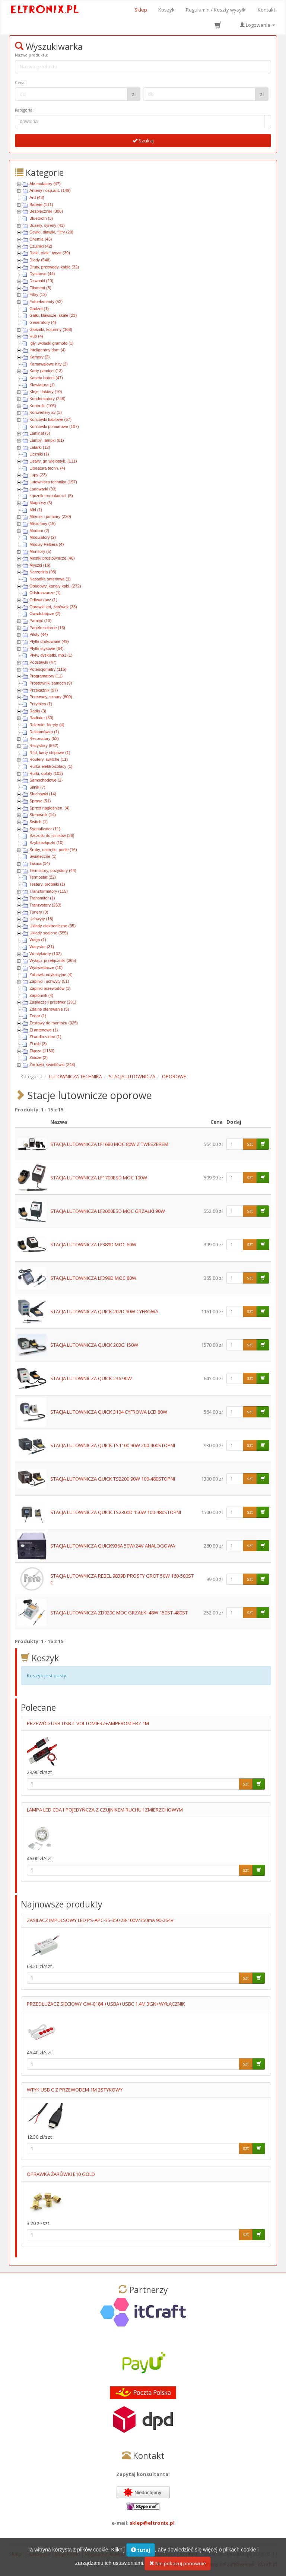  What do you see at coordinates (52, 926) in the screenshot?
I see `Układy elektroniczne (35)` at bounding box center [52, 926].